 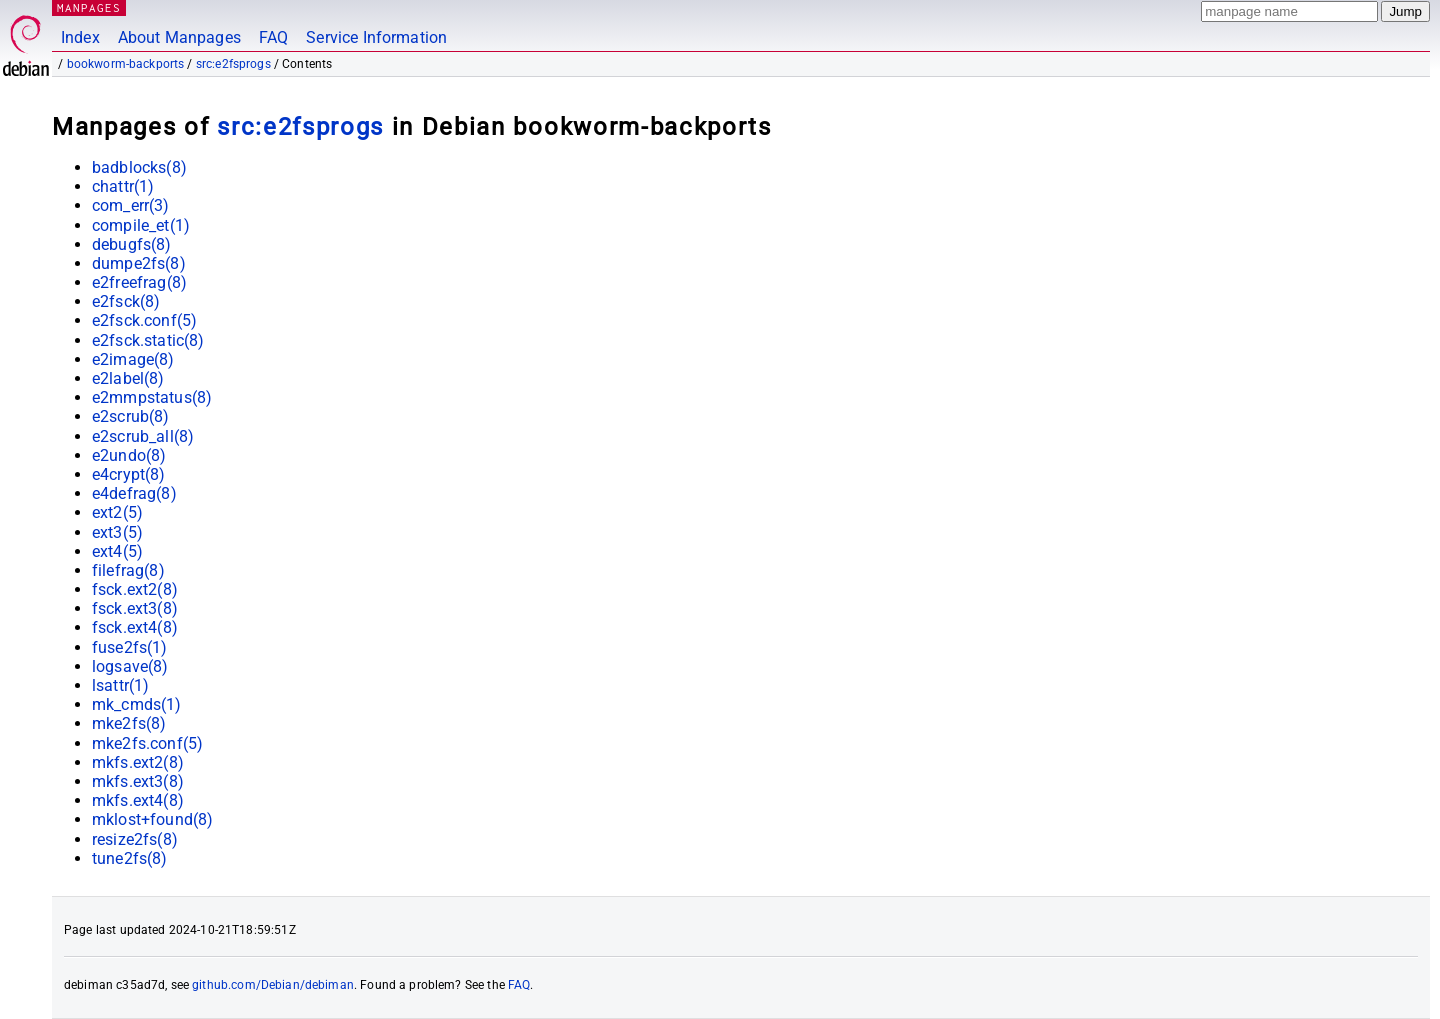 I want to click on About Manpages, so click(x=179, y=37).